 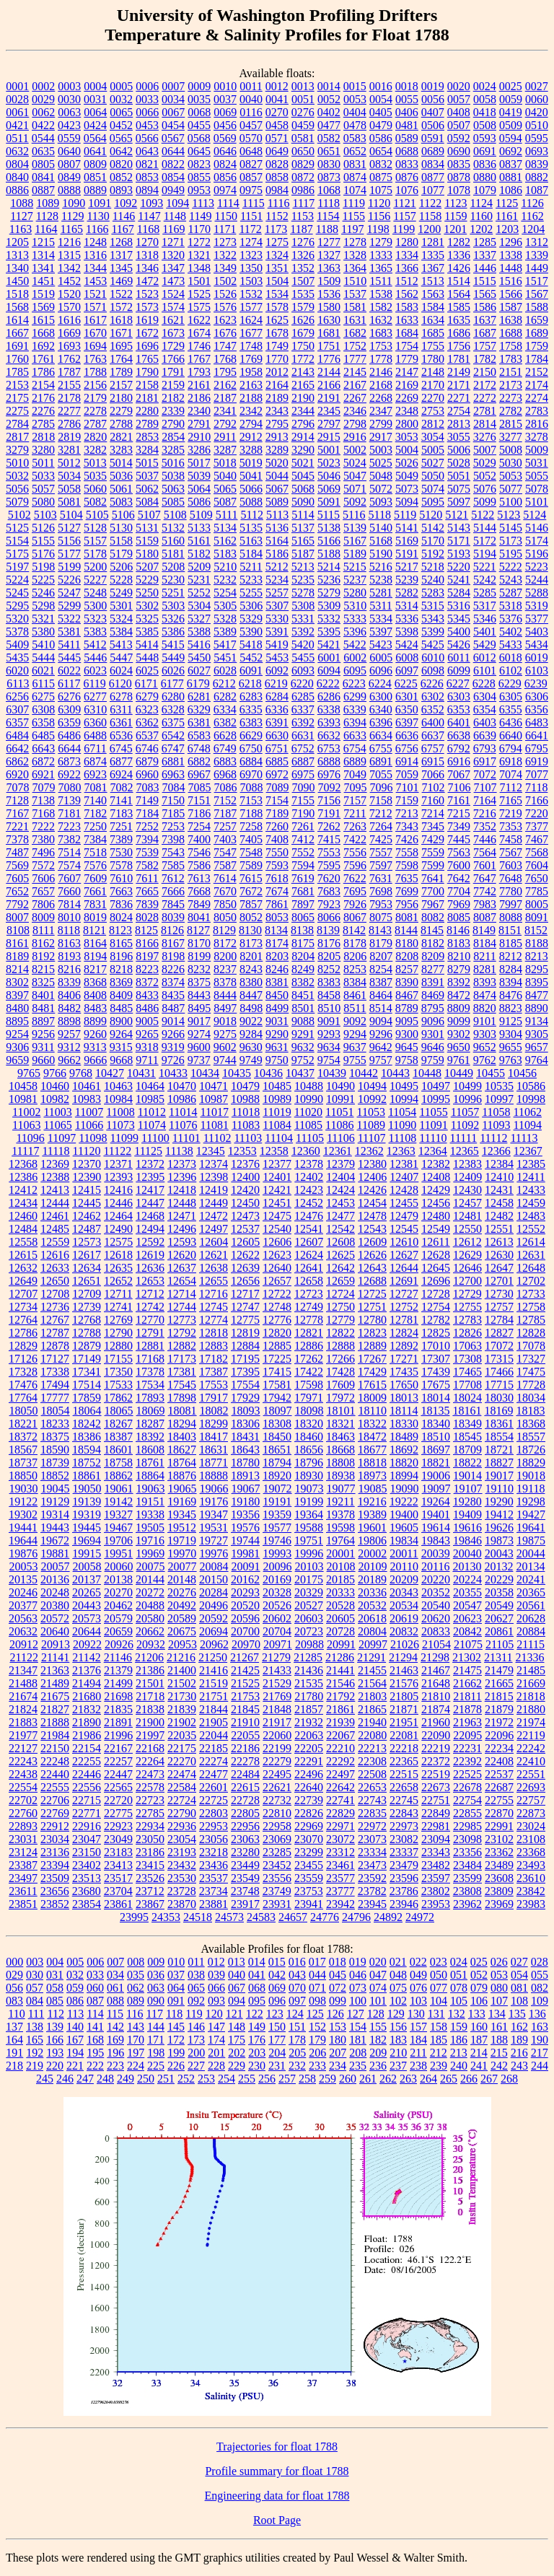 What do you see at coordinates (36, 2014) in the screenshot?
I see `111` at bounding box center [36, 2014].